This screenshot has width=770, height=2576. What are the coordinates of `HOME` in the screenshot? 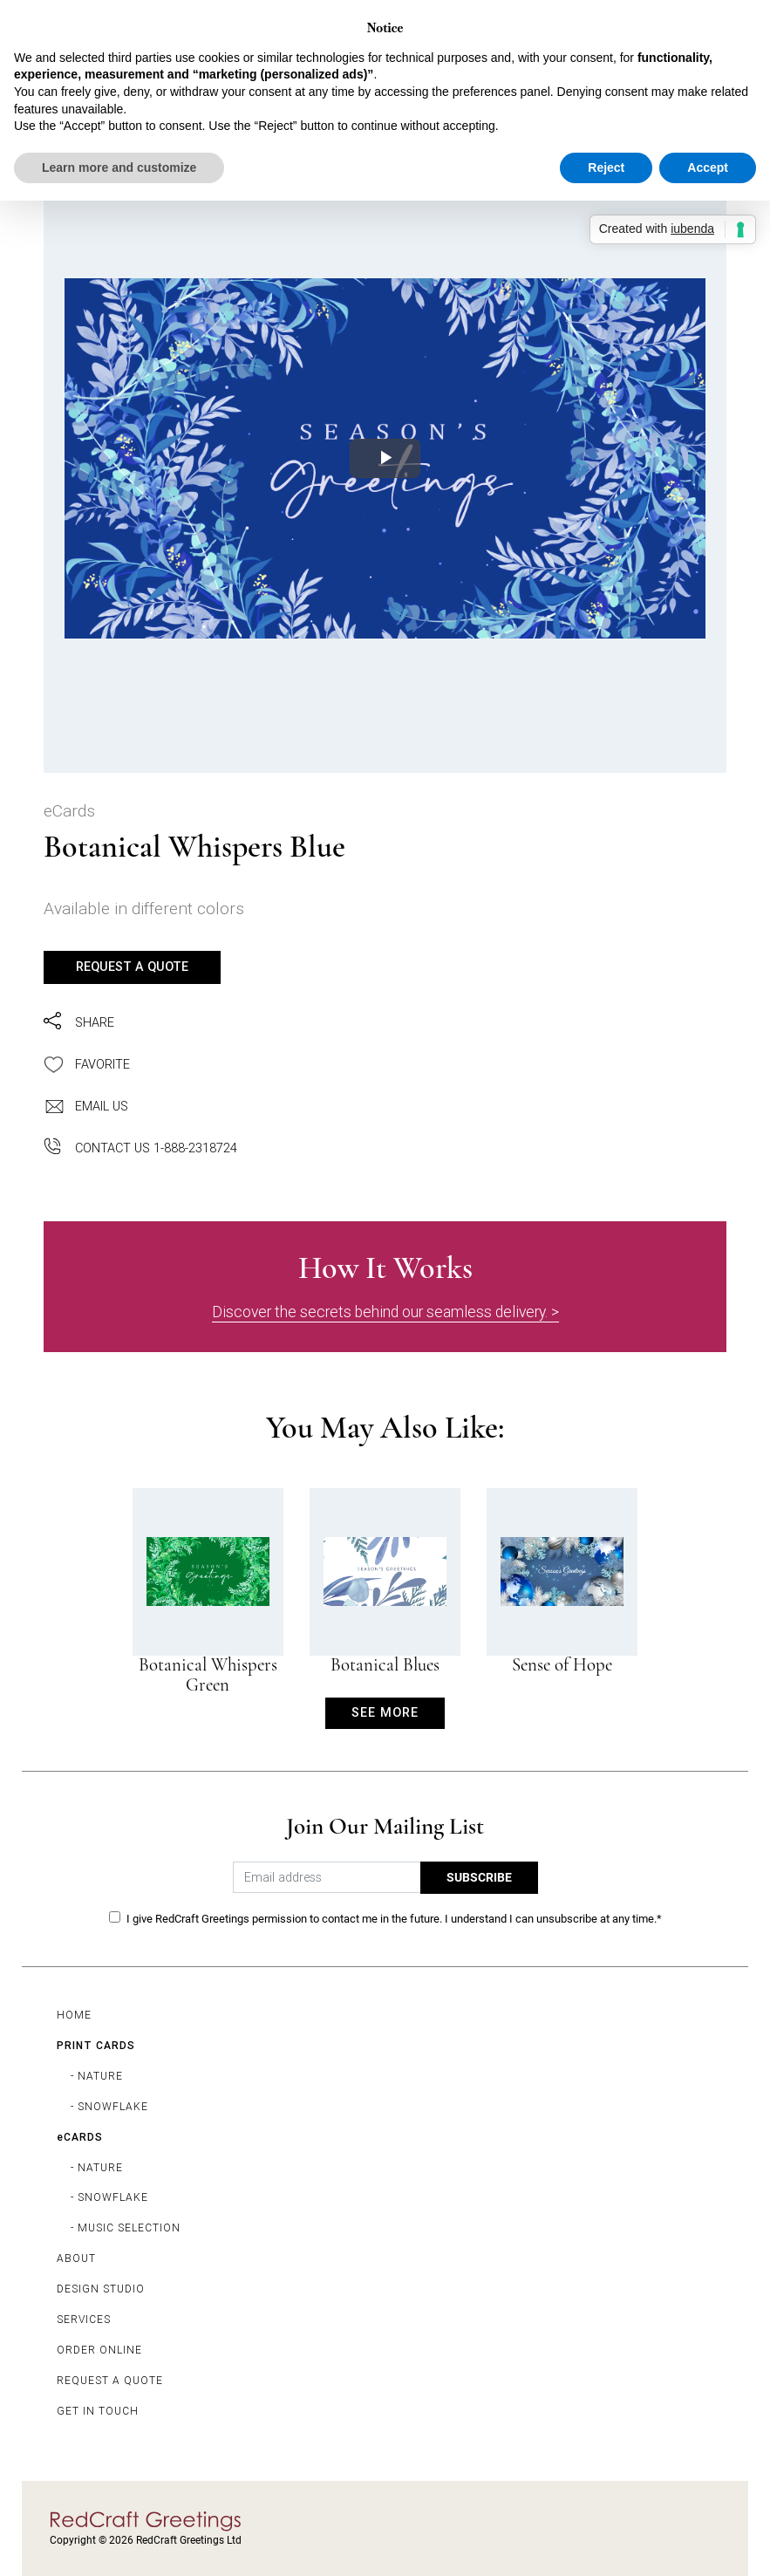 It's located at (74, 2014).